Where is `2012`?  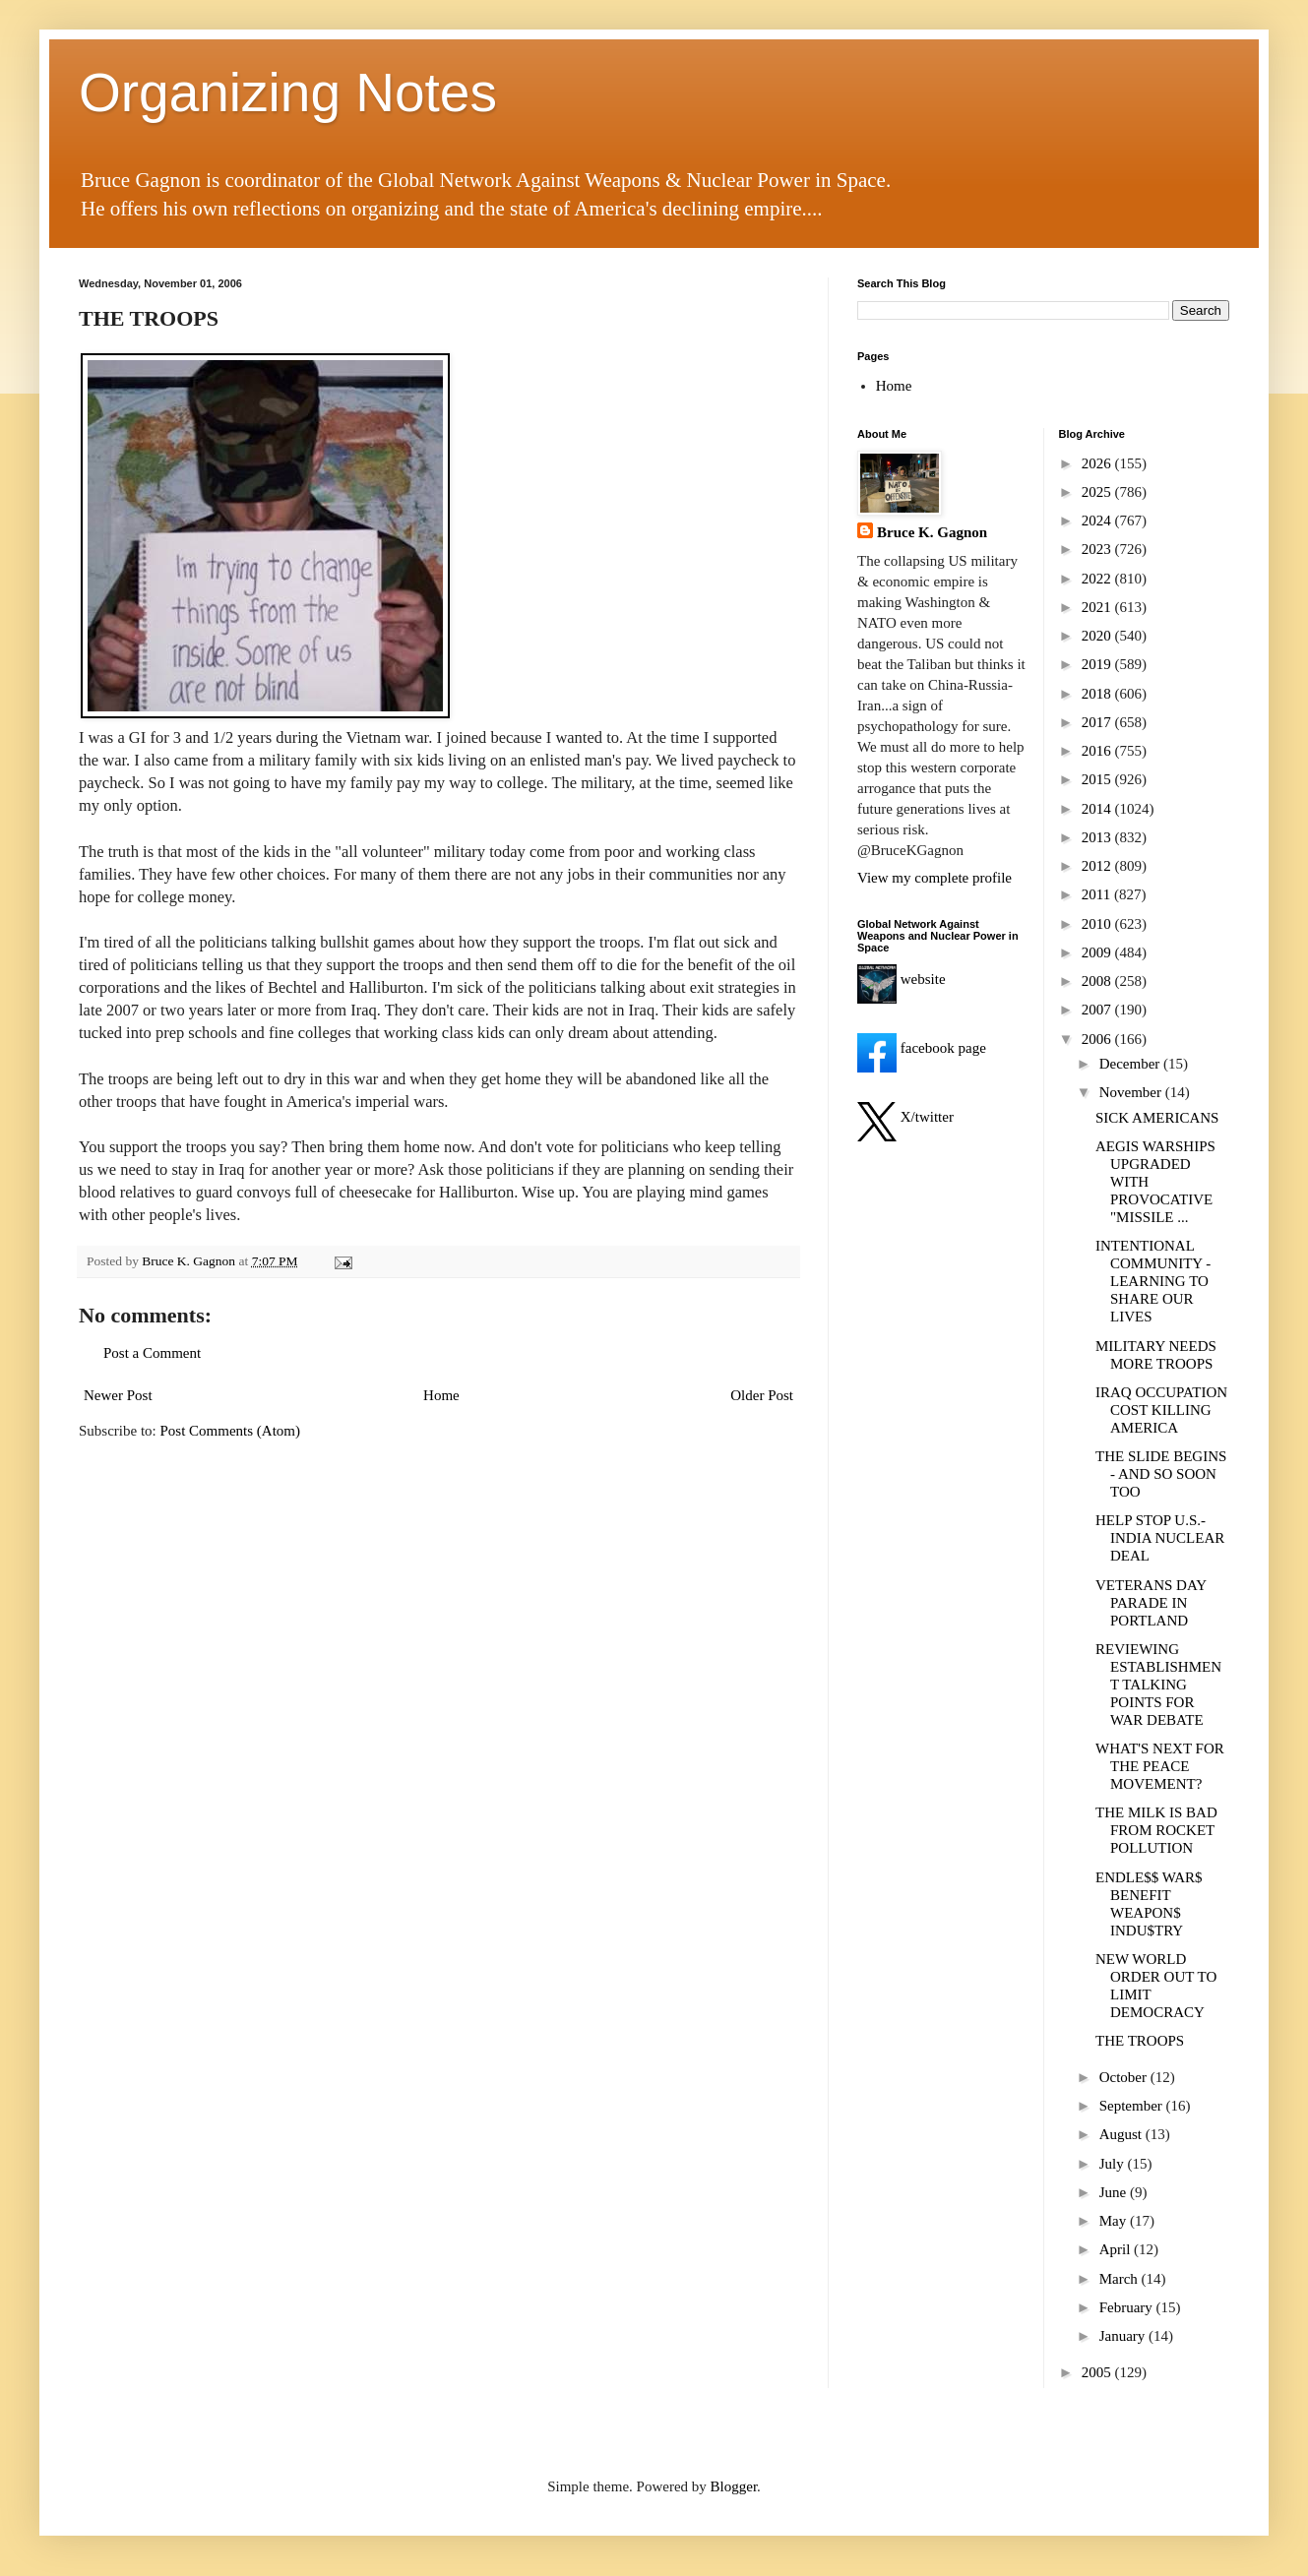 2012 is located at coordinates (1098, 866).